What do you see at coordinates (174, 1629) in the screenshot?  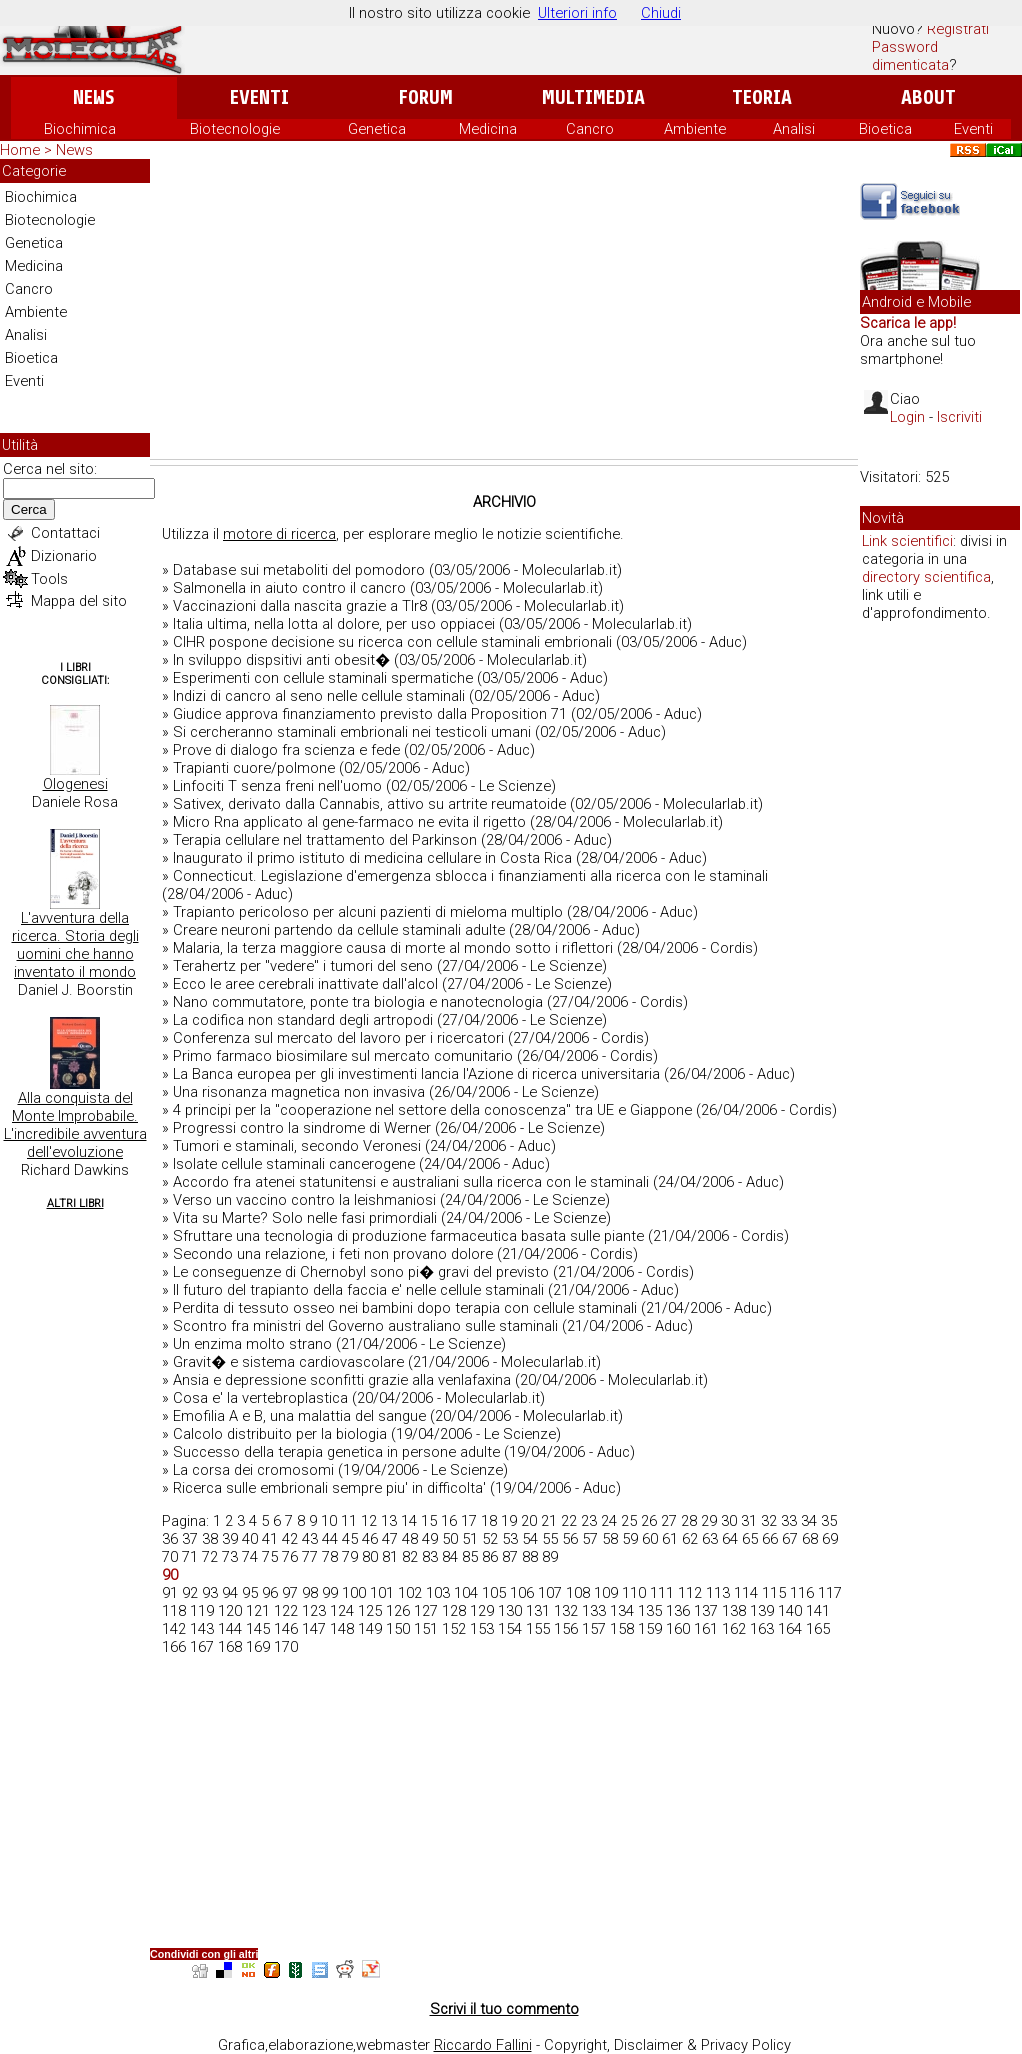 I see `142` at bounding box center [174, 1629].